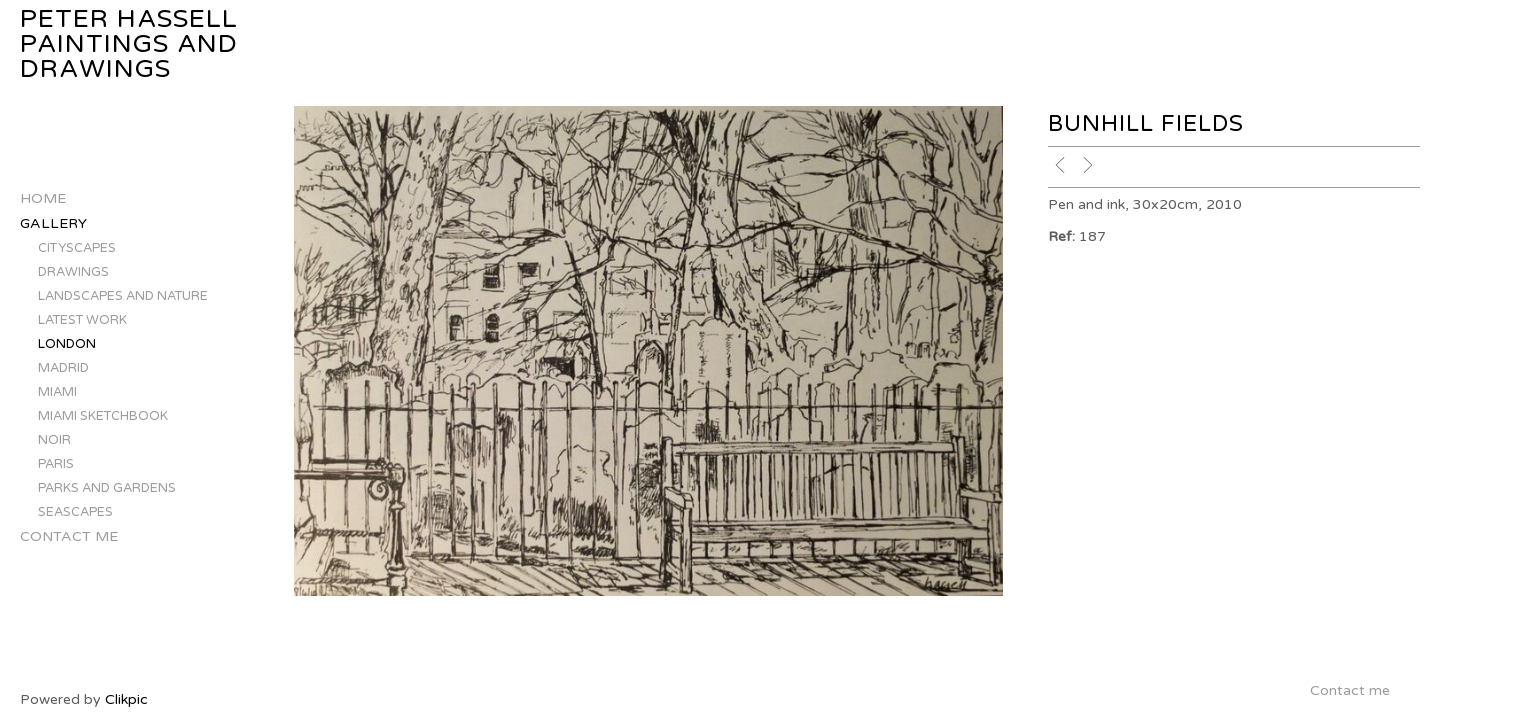 The width and height of the screenshot is (1516, 720). What do you see at coordinates (63, 368) in the screenshot?
I see `MADRID` at bounding box center [63, 368].